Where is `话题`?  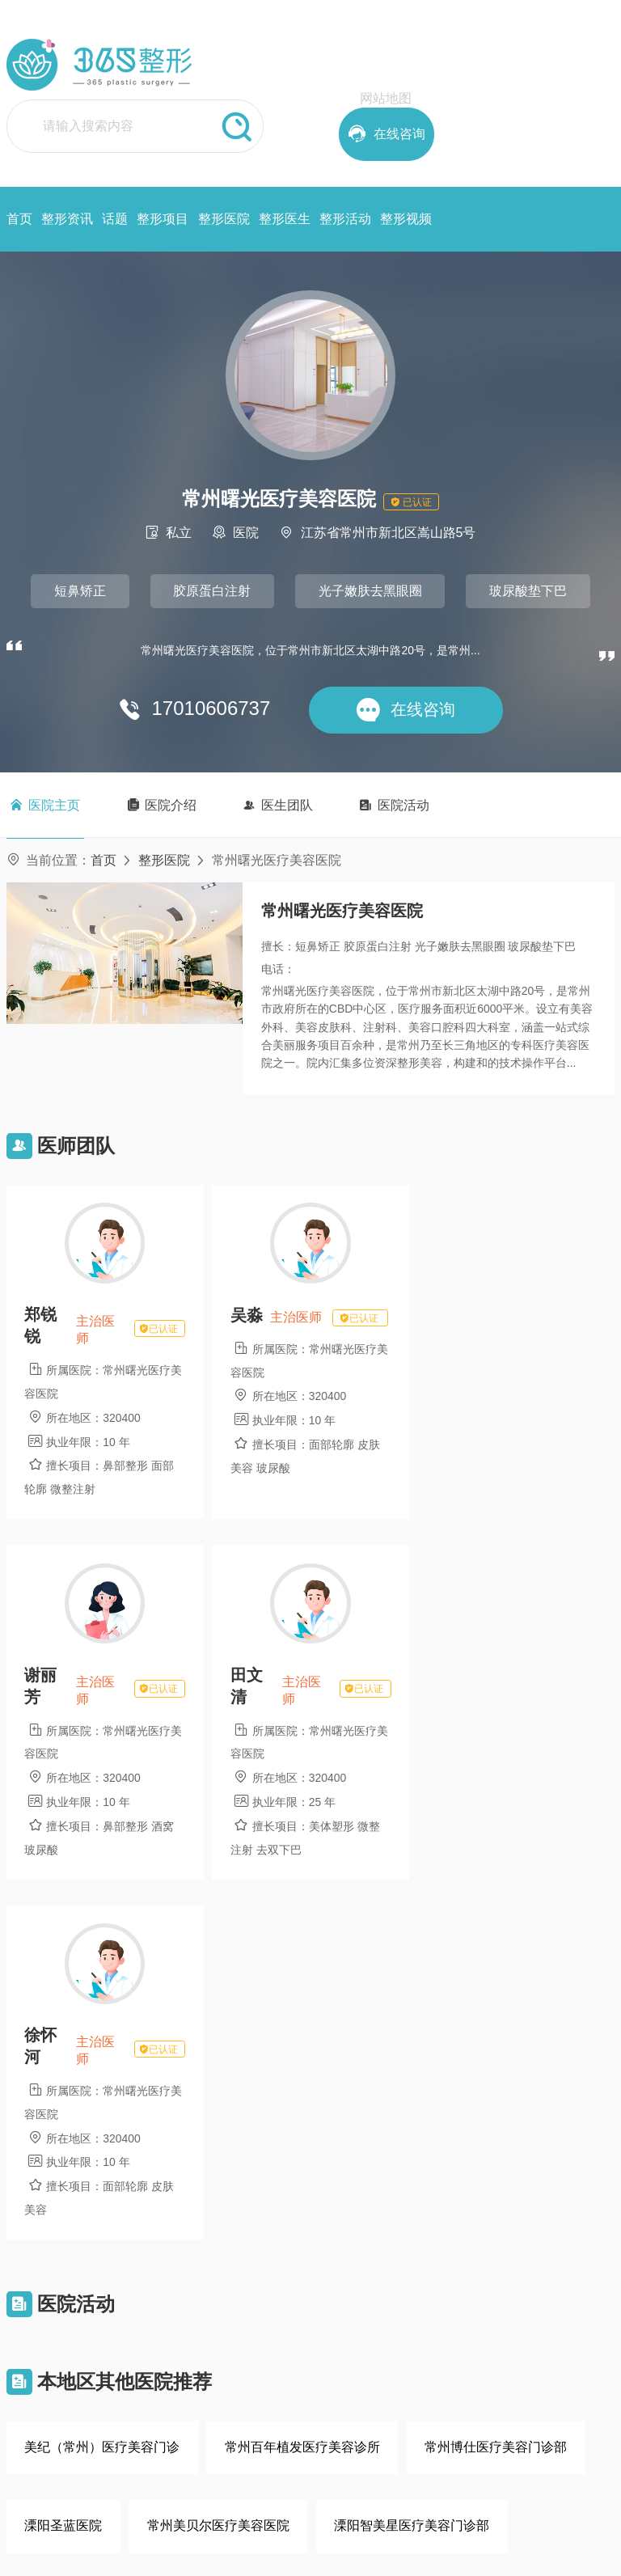
话题 is located at coordinates (115, 219).